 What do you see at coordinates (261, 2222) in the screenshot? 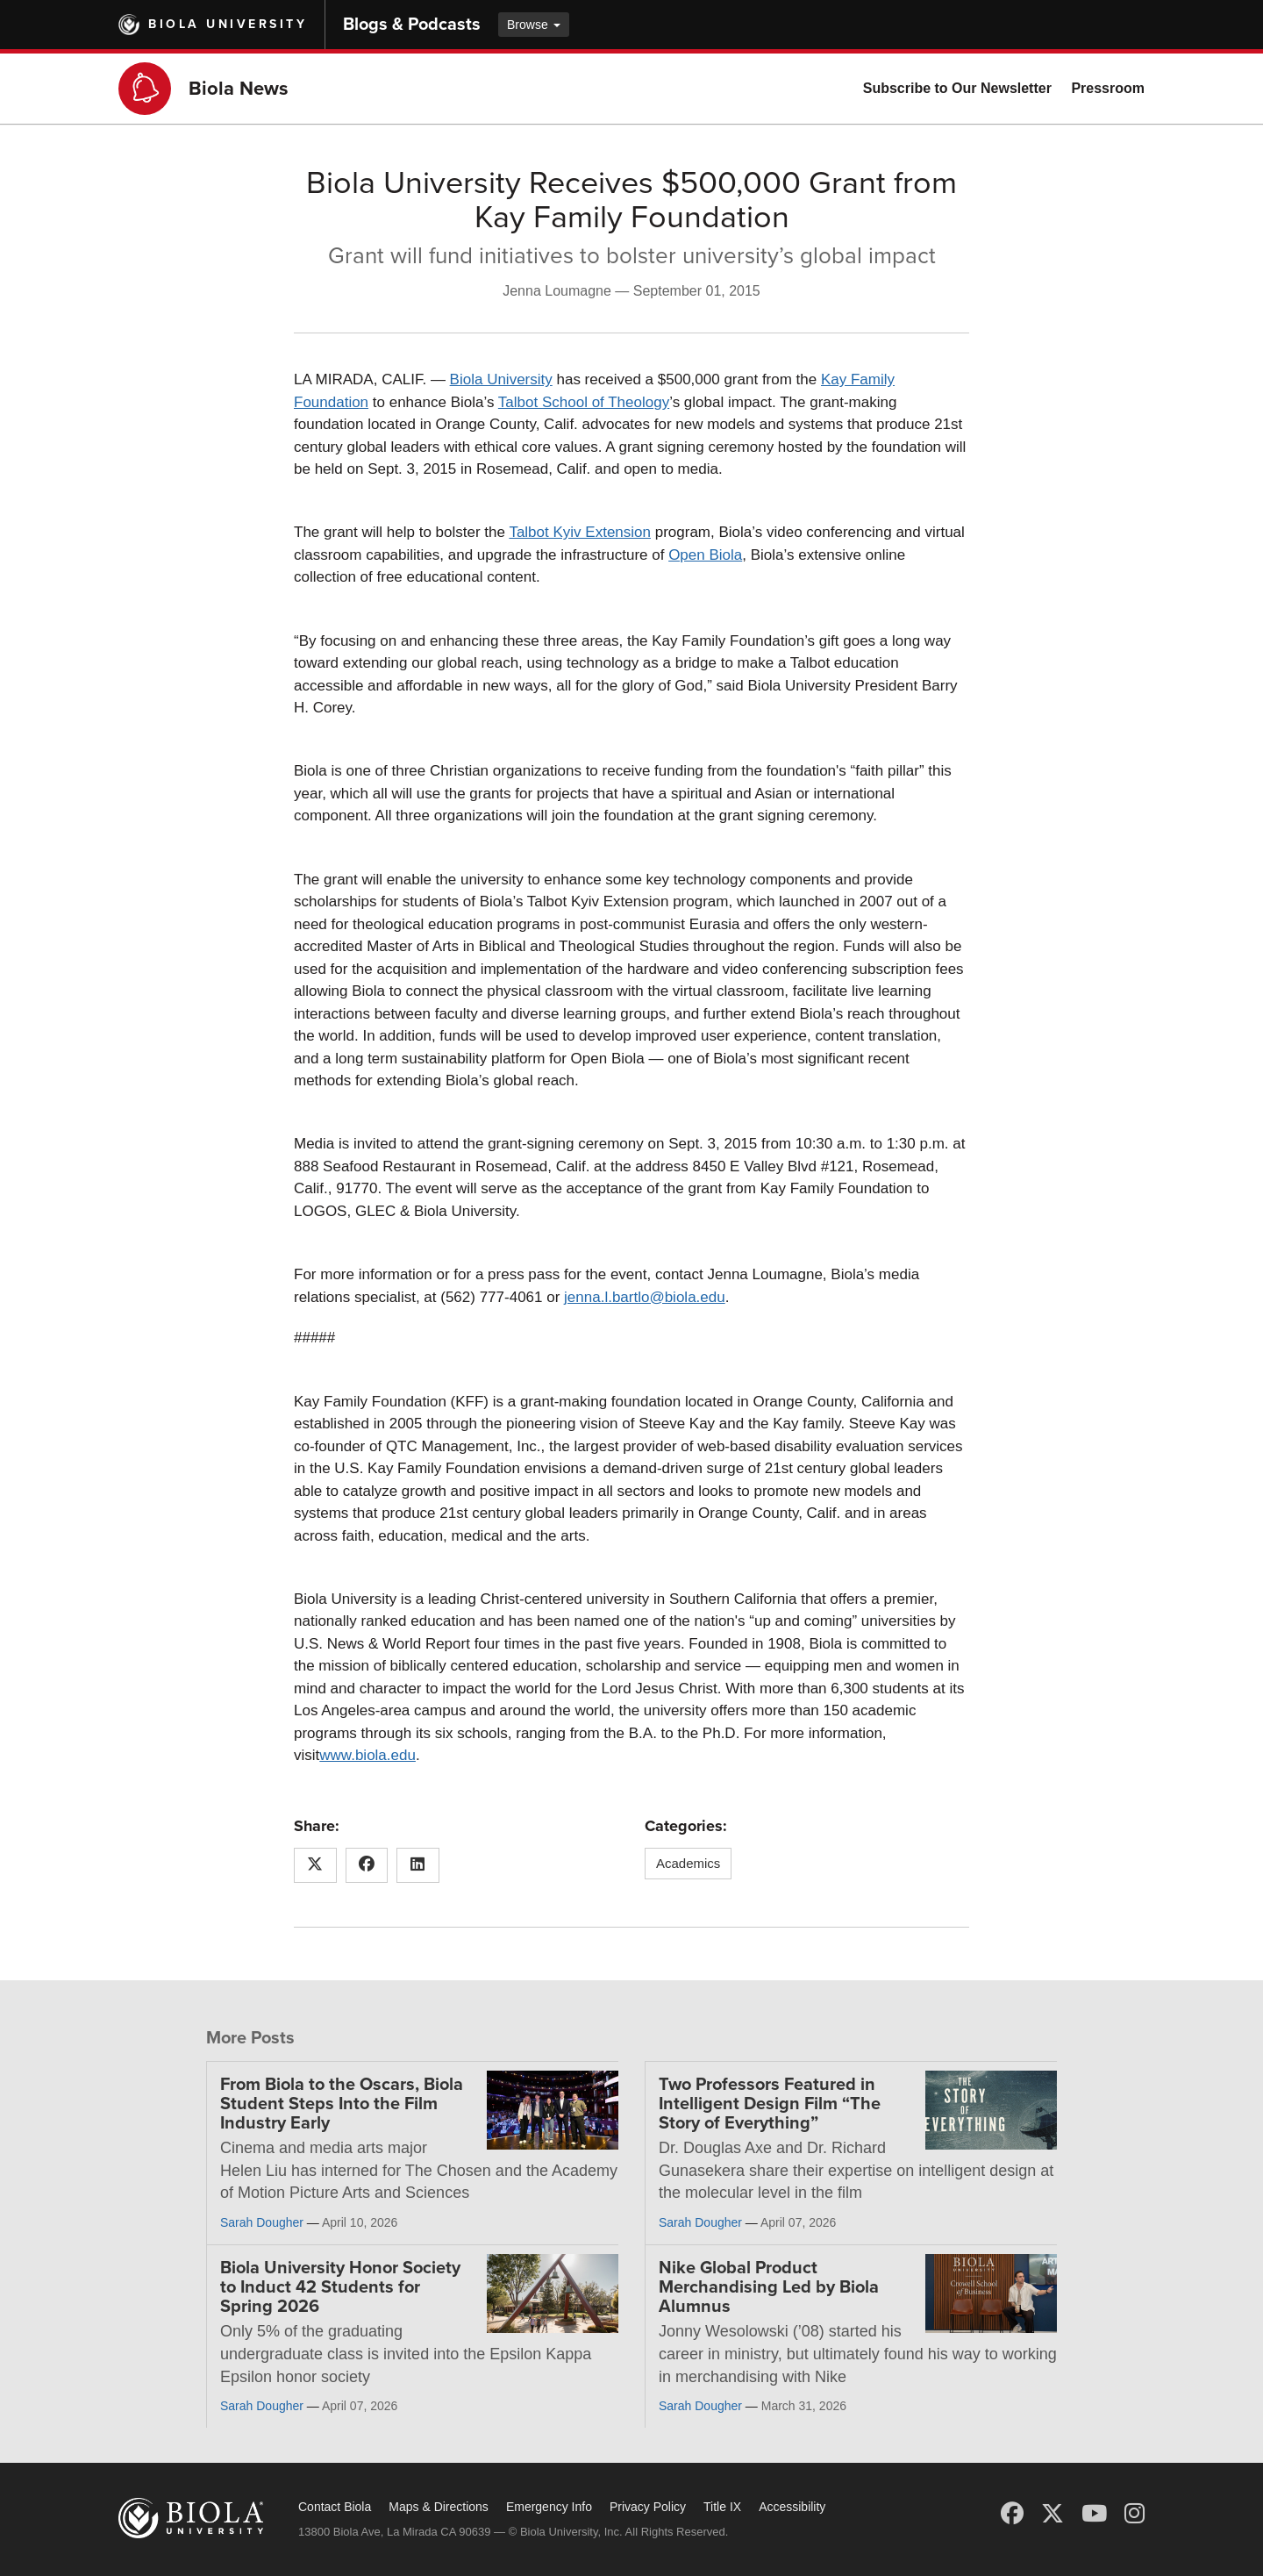
I see `Sarah Dougher` at bounding box center [261, 2222].